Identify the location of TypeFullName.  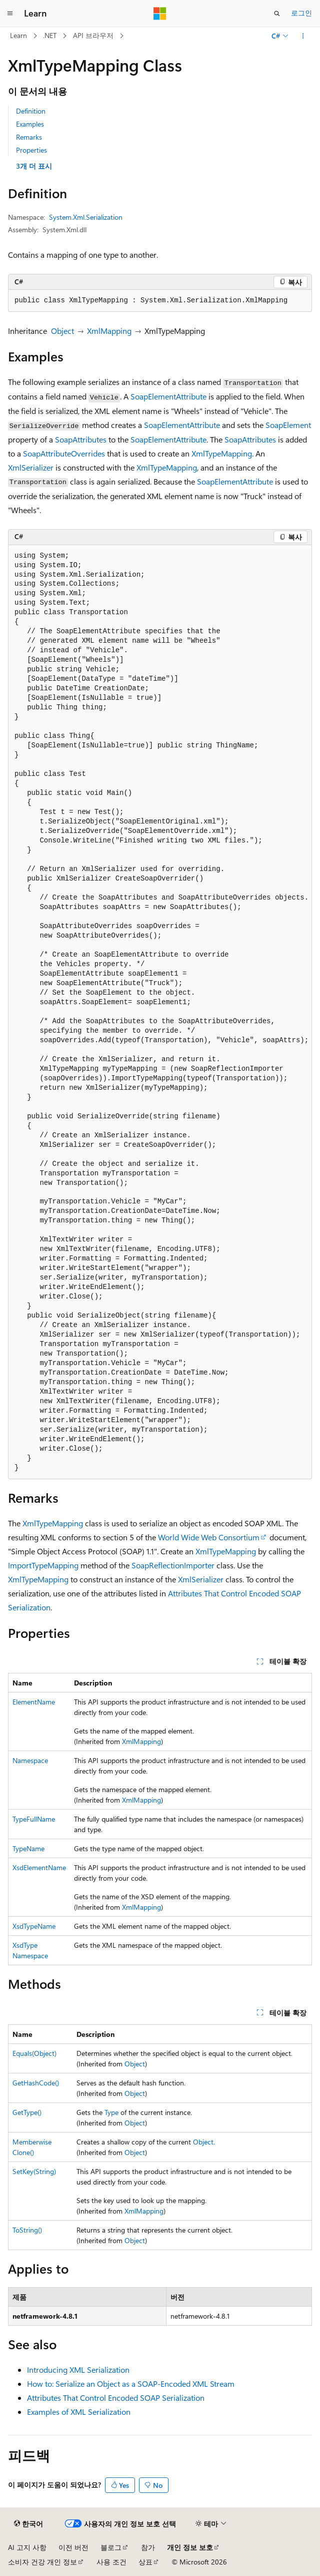
(33, 1819).